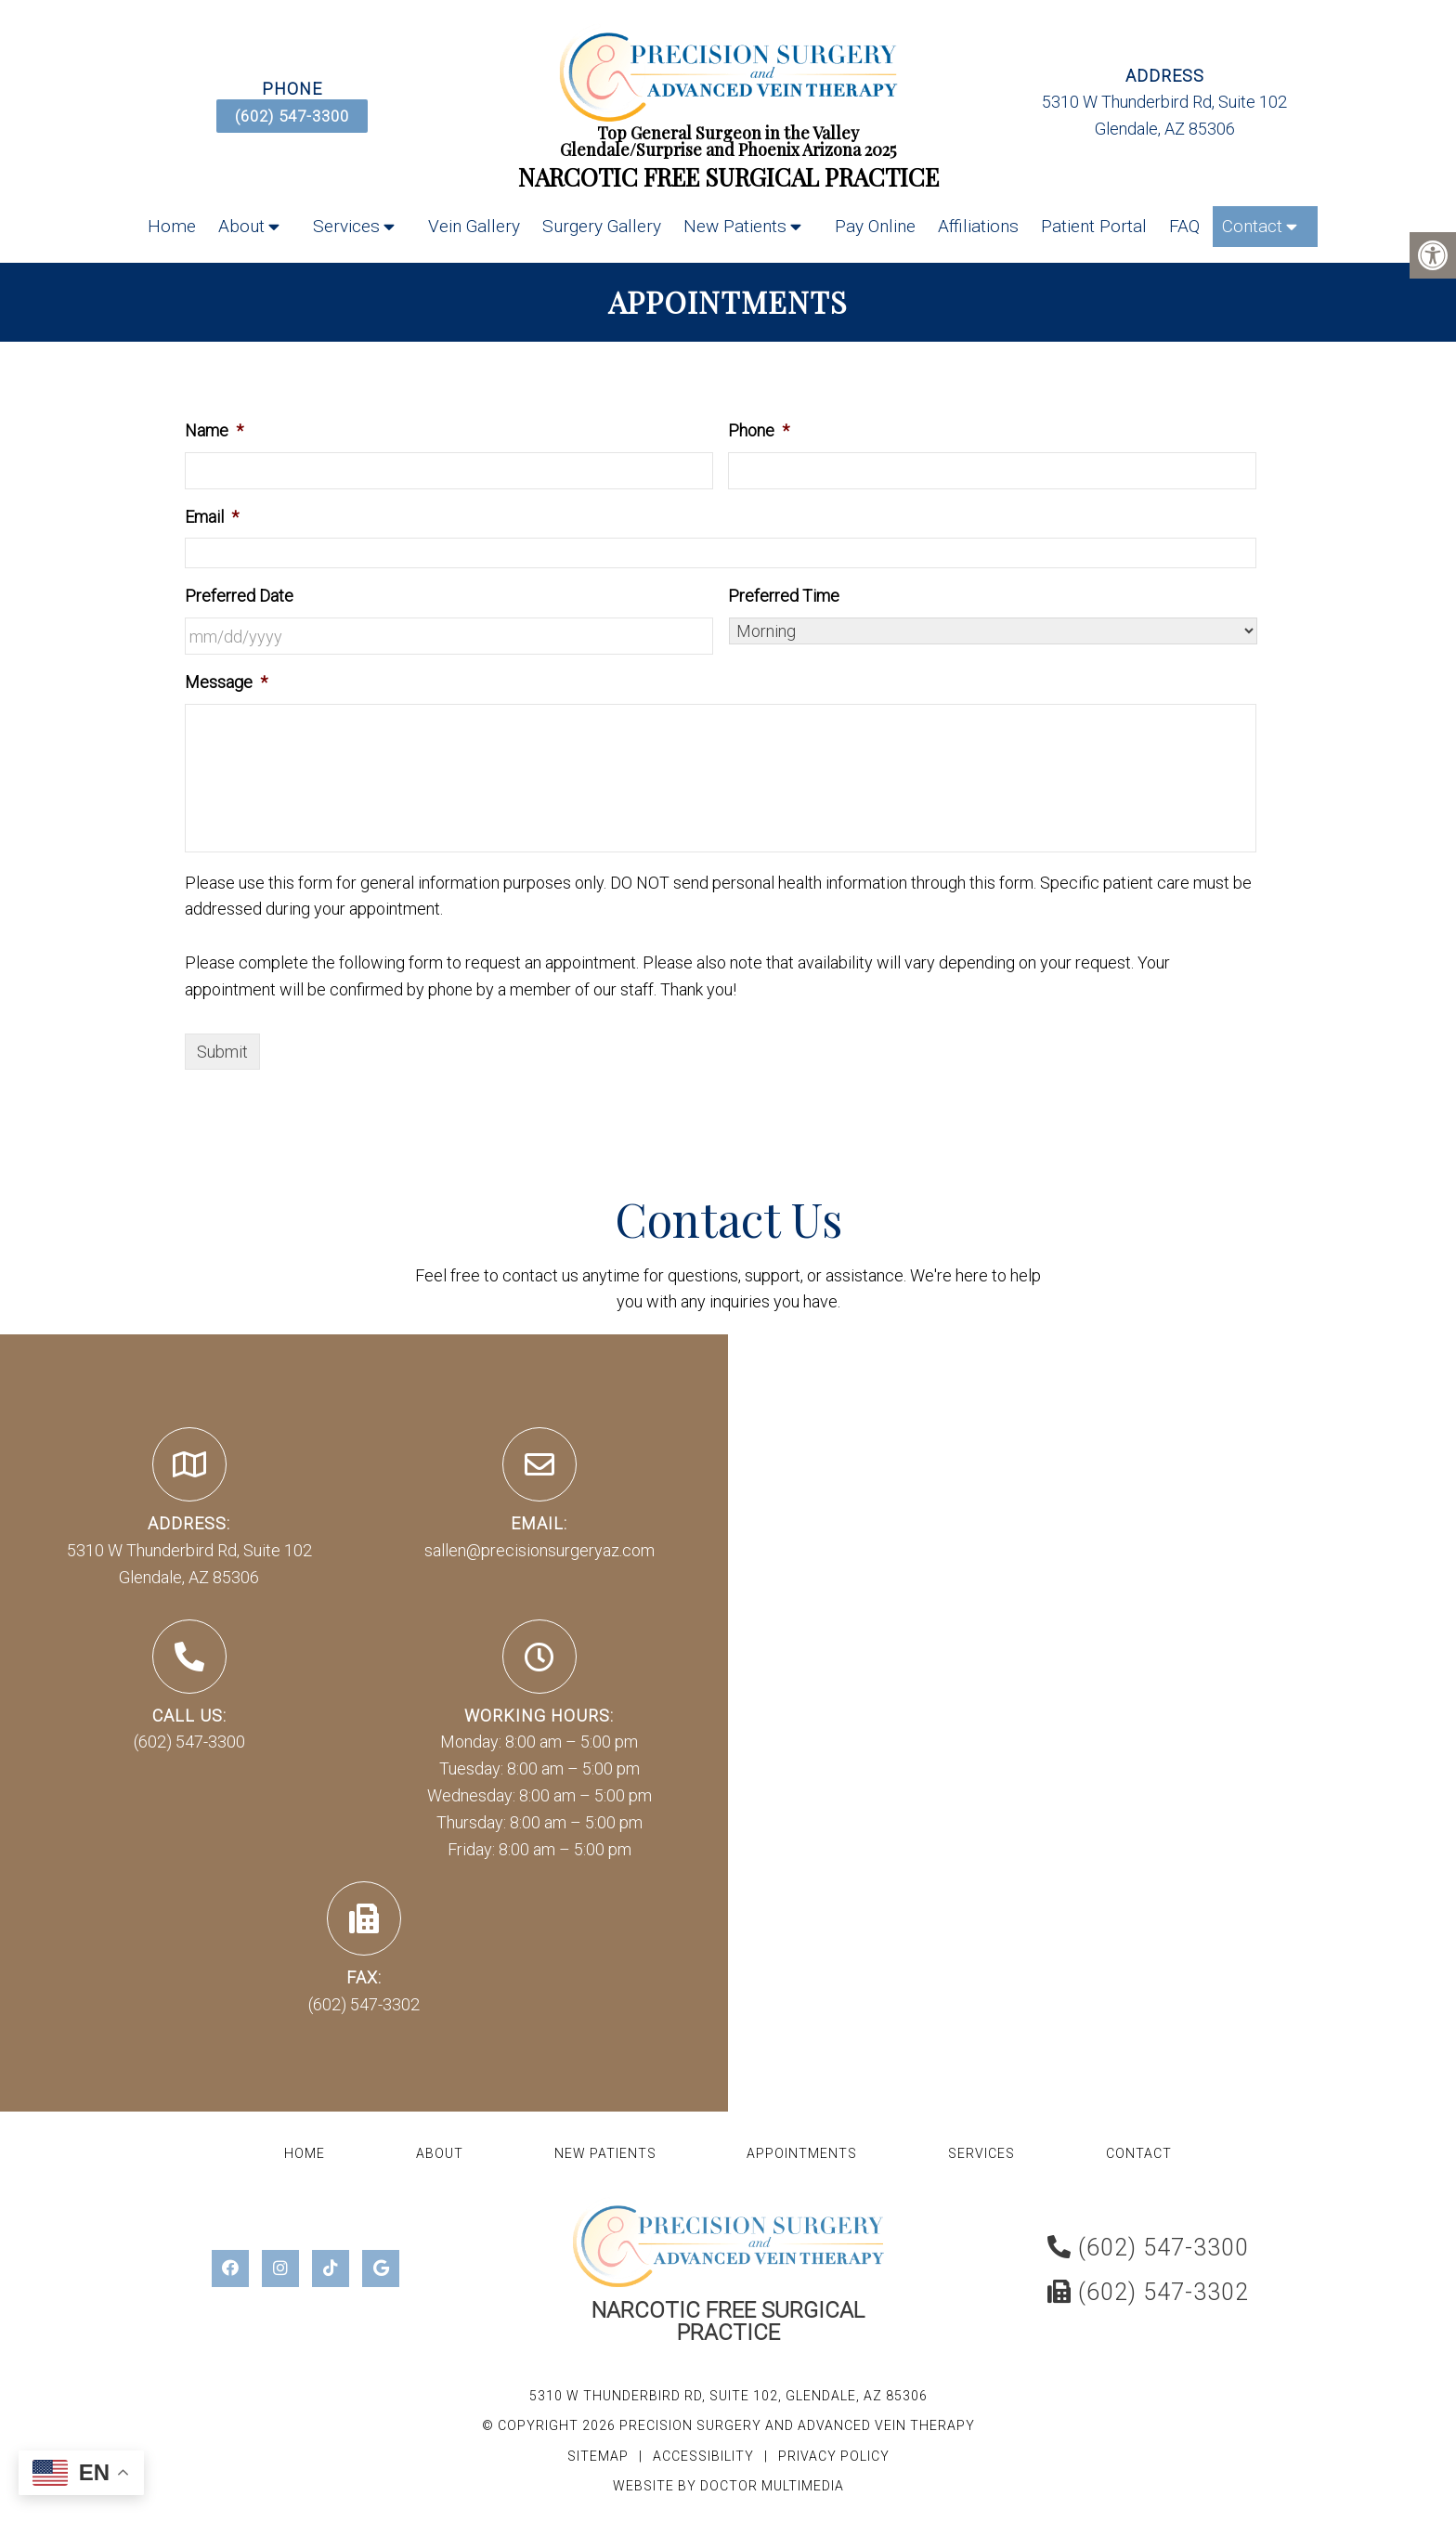 The image size is (1456, 2522). Describe the element at coordinates (1184, 226) in the screenshot. I see `FAQ` at that location.